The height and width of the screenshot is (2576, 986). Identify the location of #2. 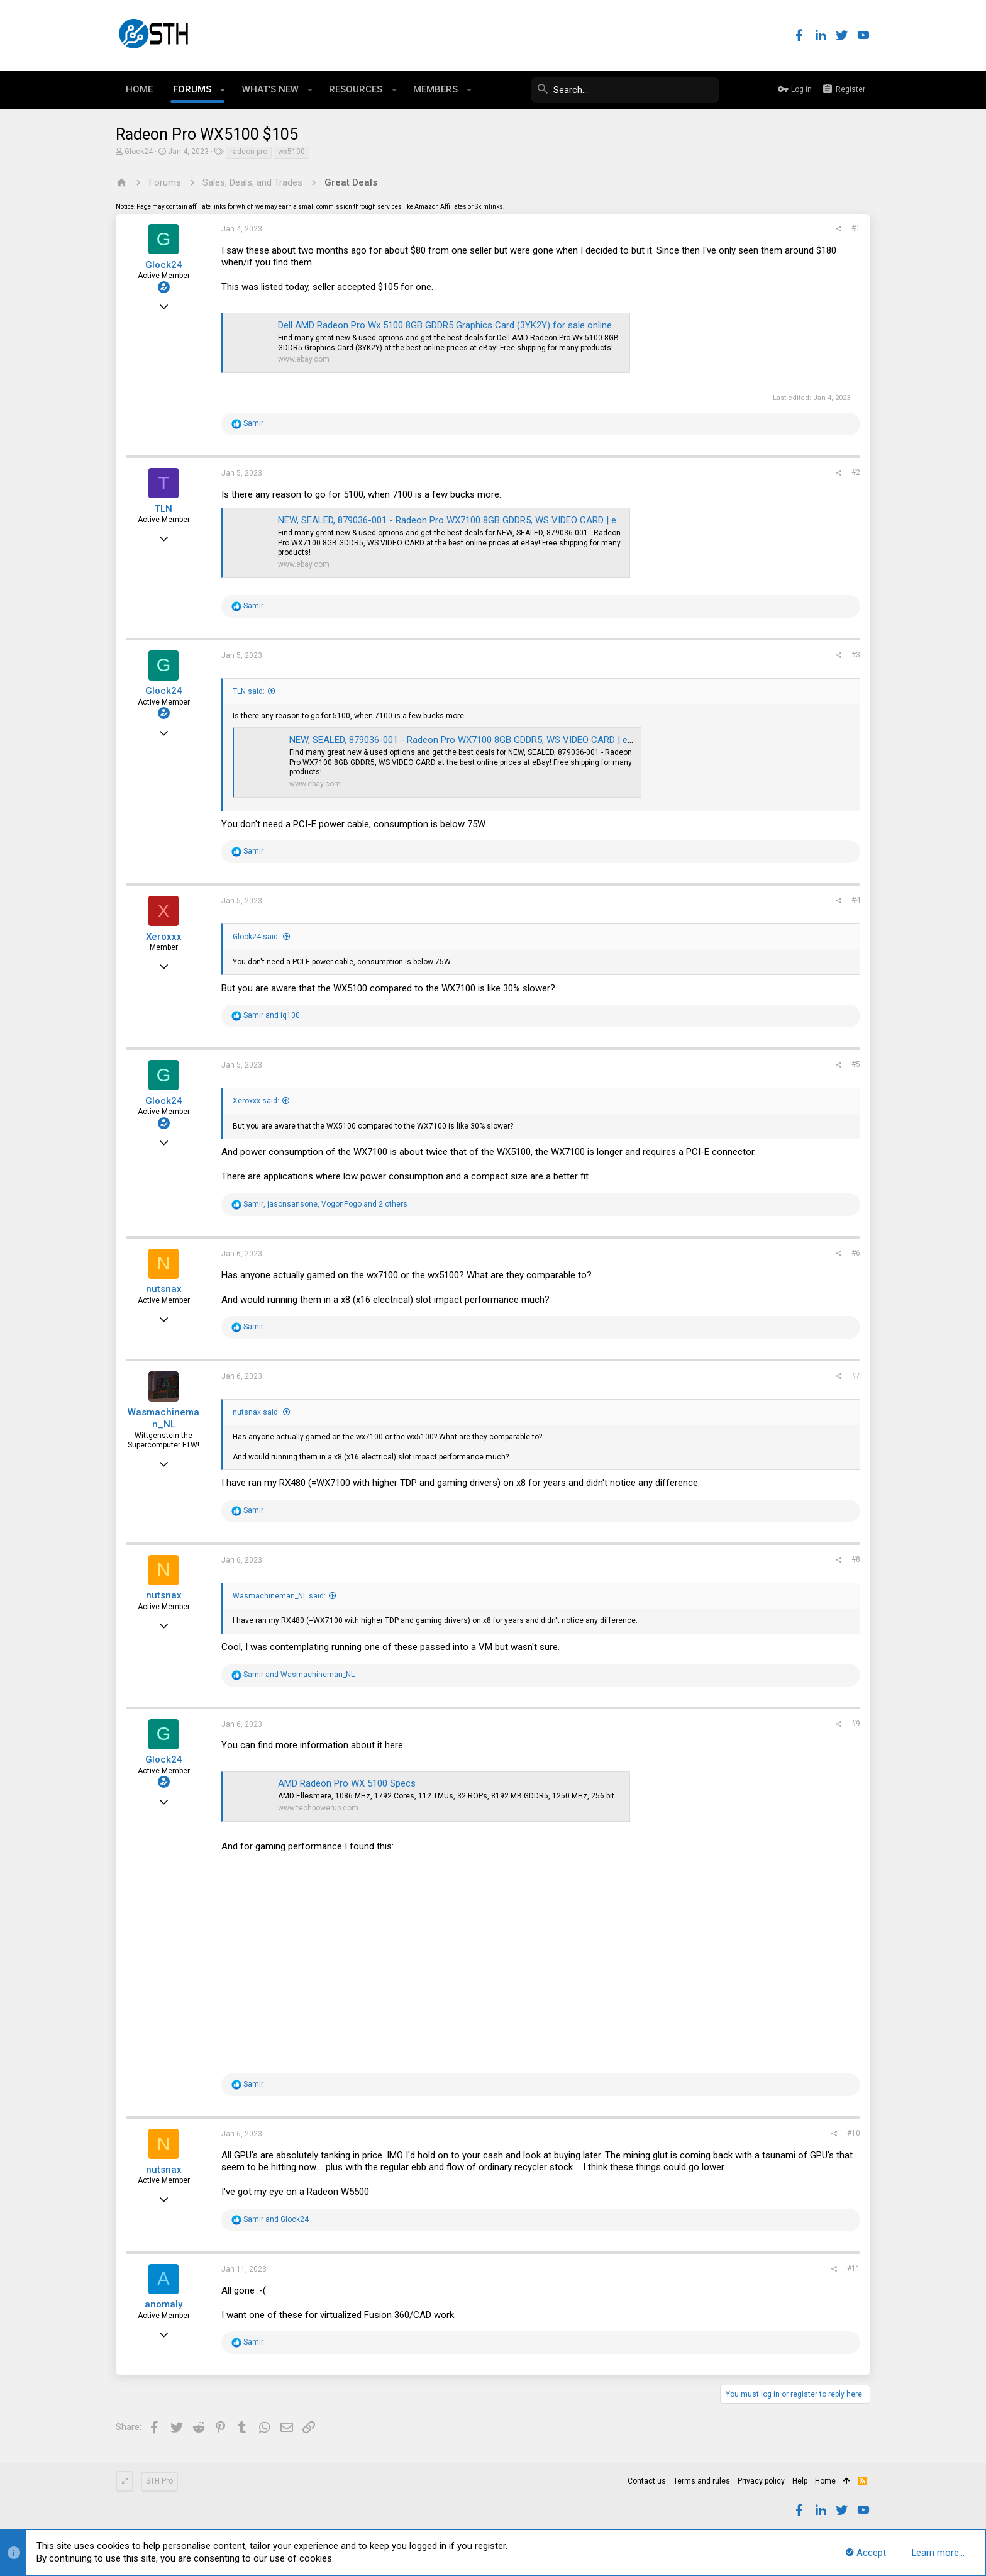
(855, 472).